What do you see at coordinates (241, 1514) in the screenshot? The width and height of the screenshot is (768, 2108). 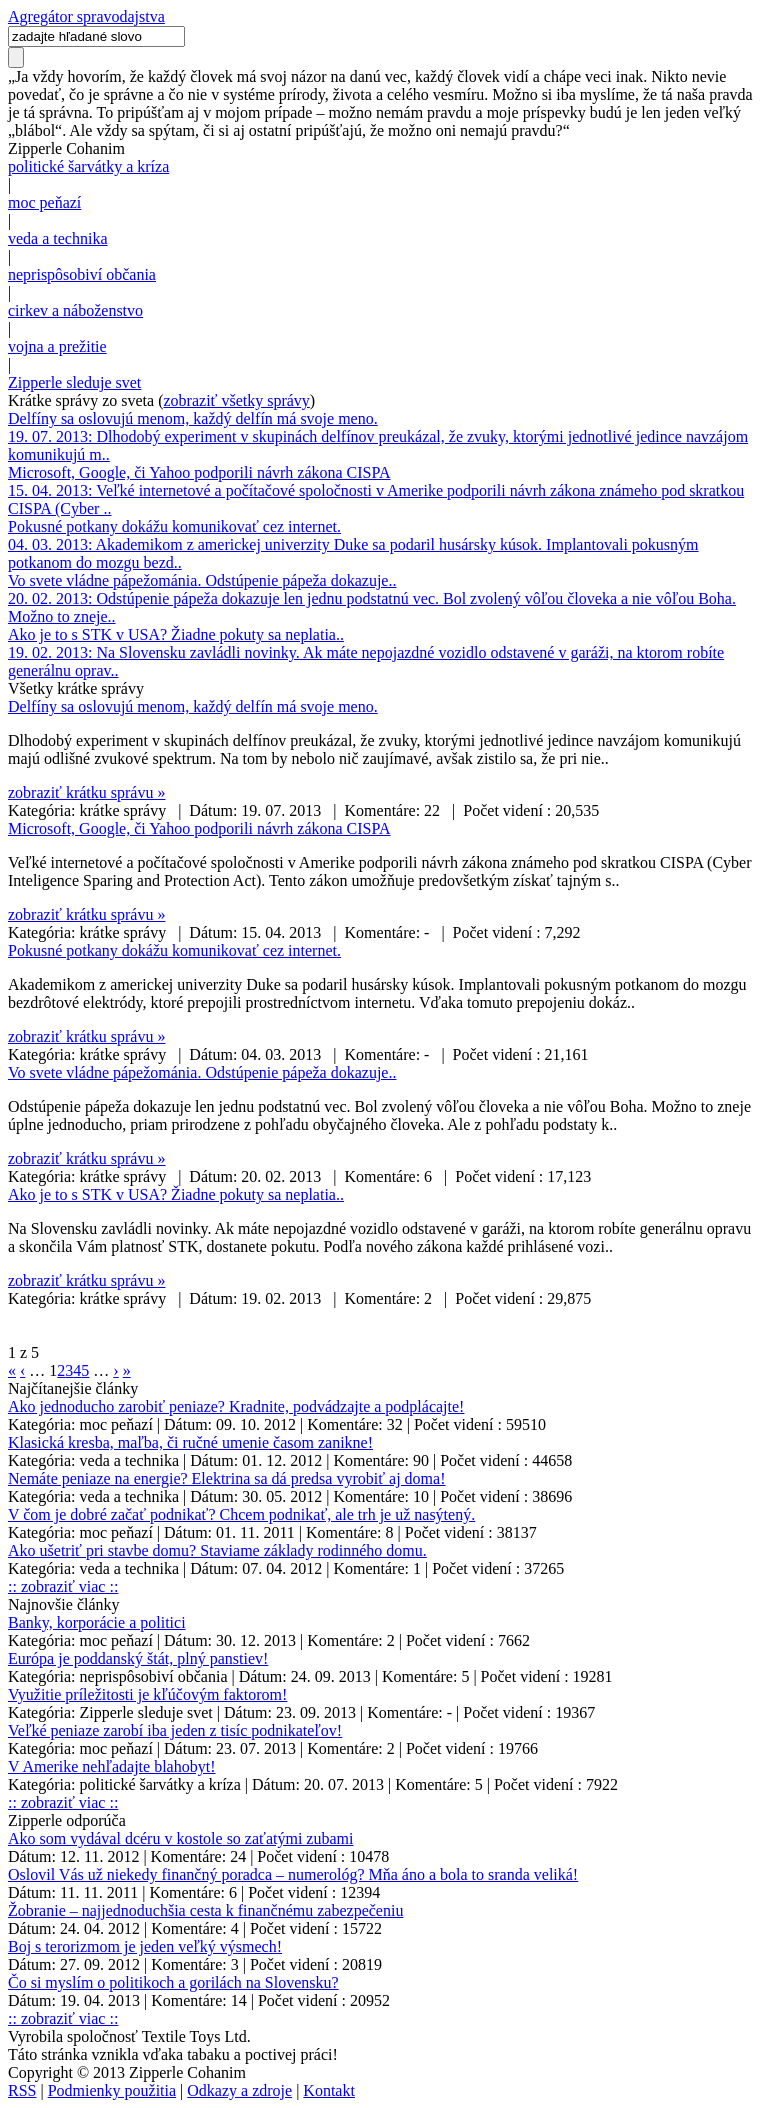 I see `V čom je dobré začať podnikať? Chcem podnikať, ale trh je už nasýtený.` at bounding box center [241, 1514].